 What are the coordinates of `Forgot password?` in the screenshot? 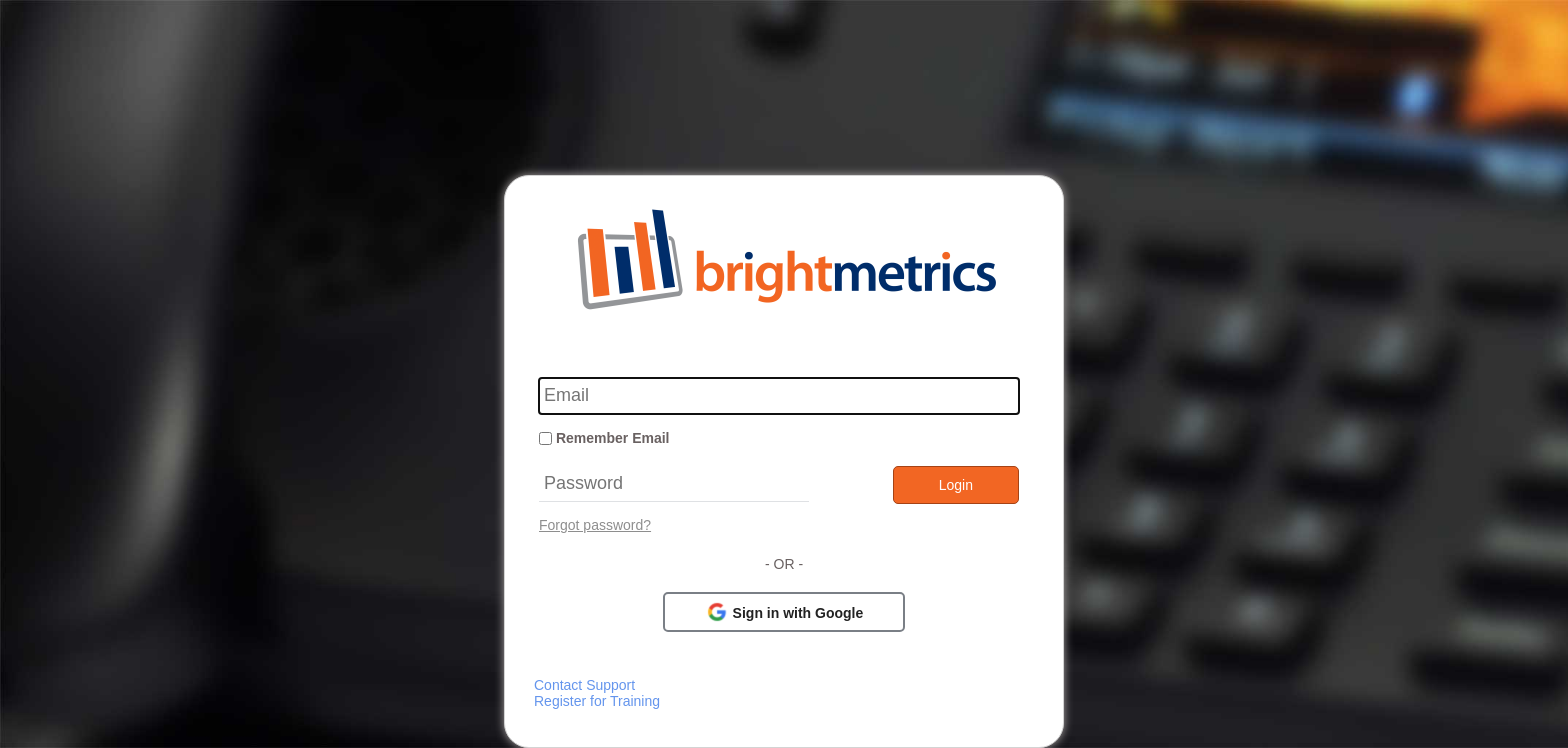 It's located at (595, 525).